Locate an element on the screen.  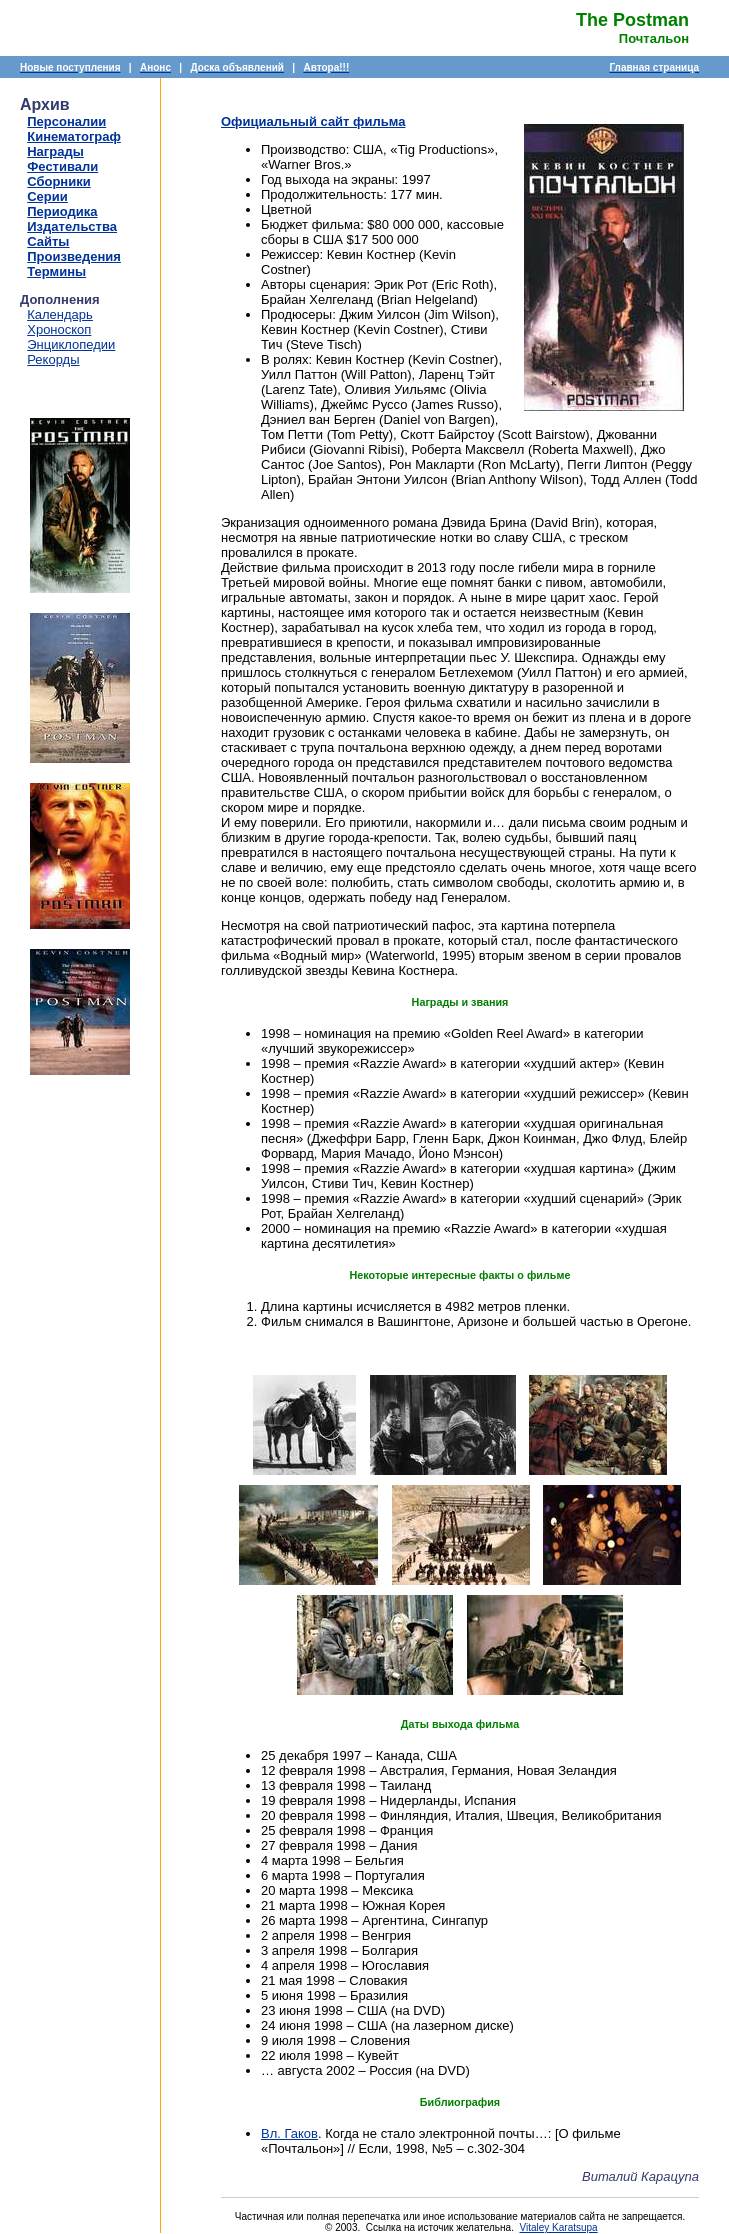
Vitaley Karatsupa is located at coordinates (558, 2227).